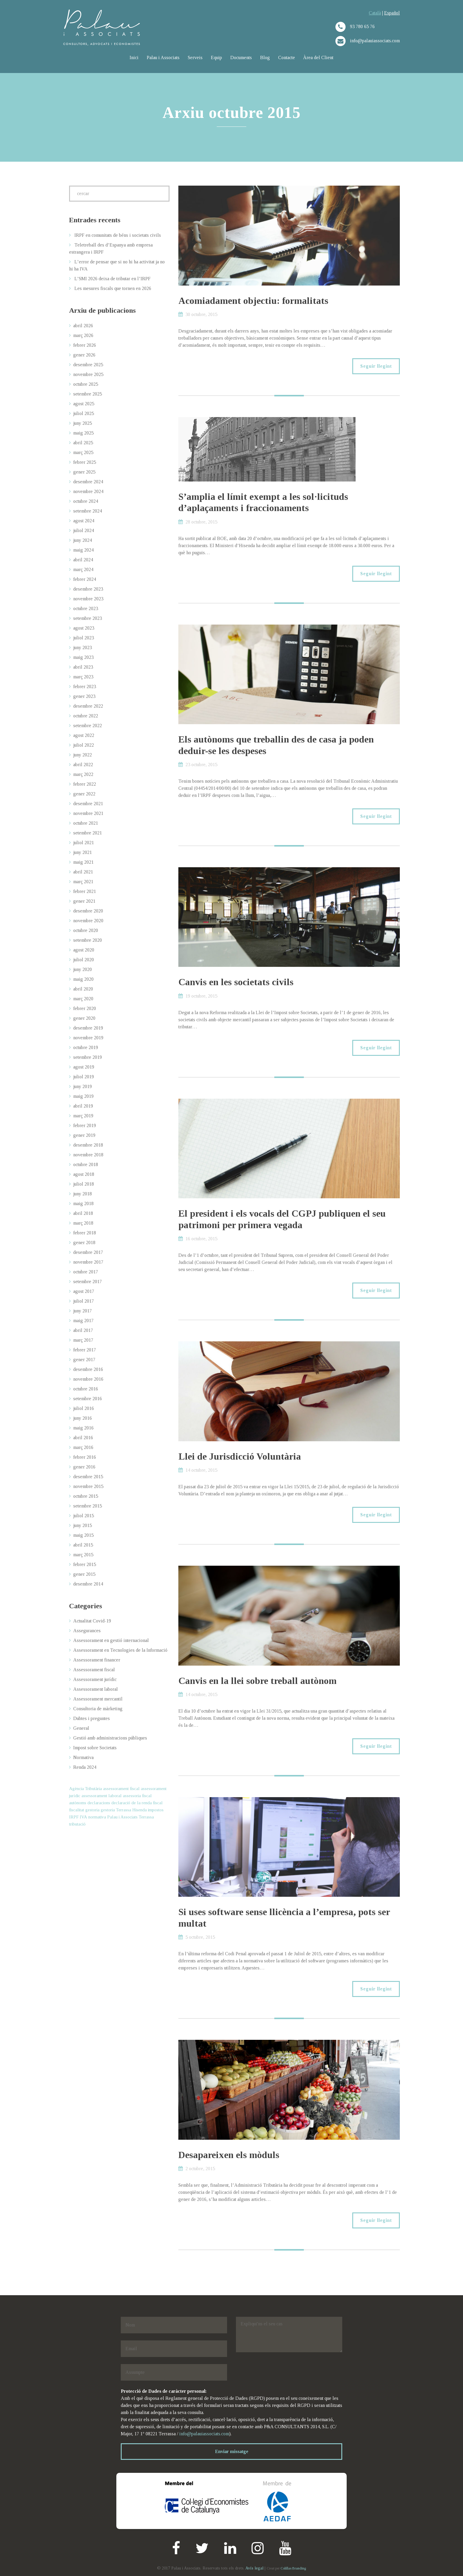 The height and width of the screenshot is (2576, 463). What do you see at coordinates (83, 1174) in the screenshot?
I see `agost 2018` at bounding box center [83, 1174].